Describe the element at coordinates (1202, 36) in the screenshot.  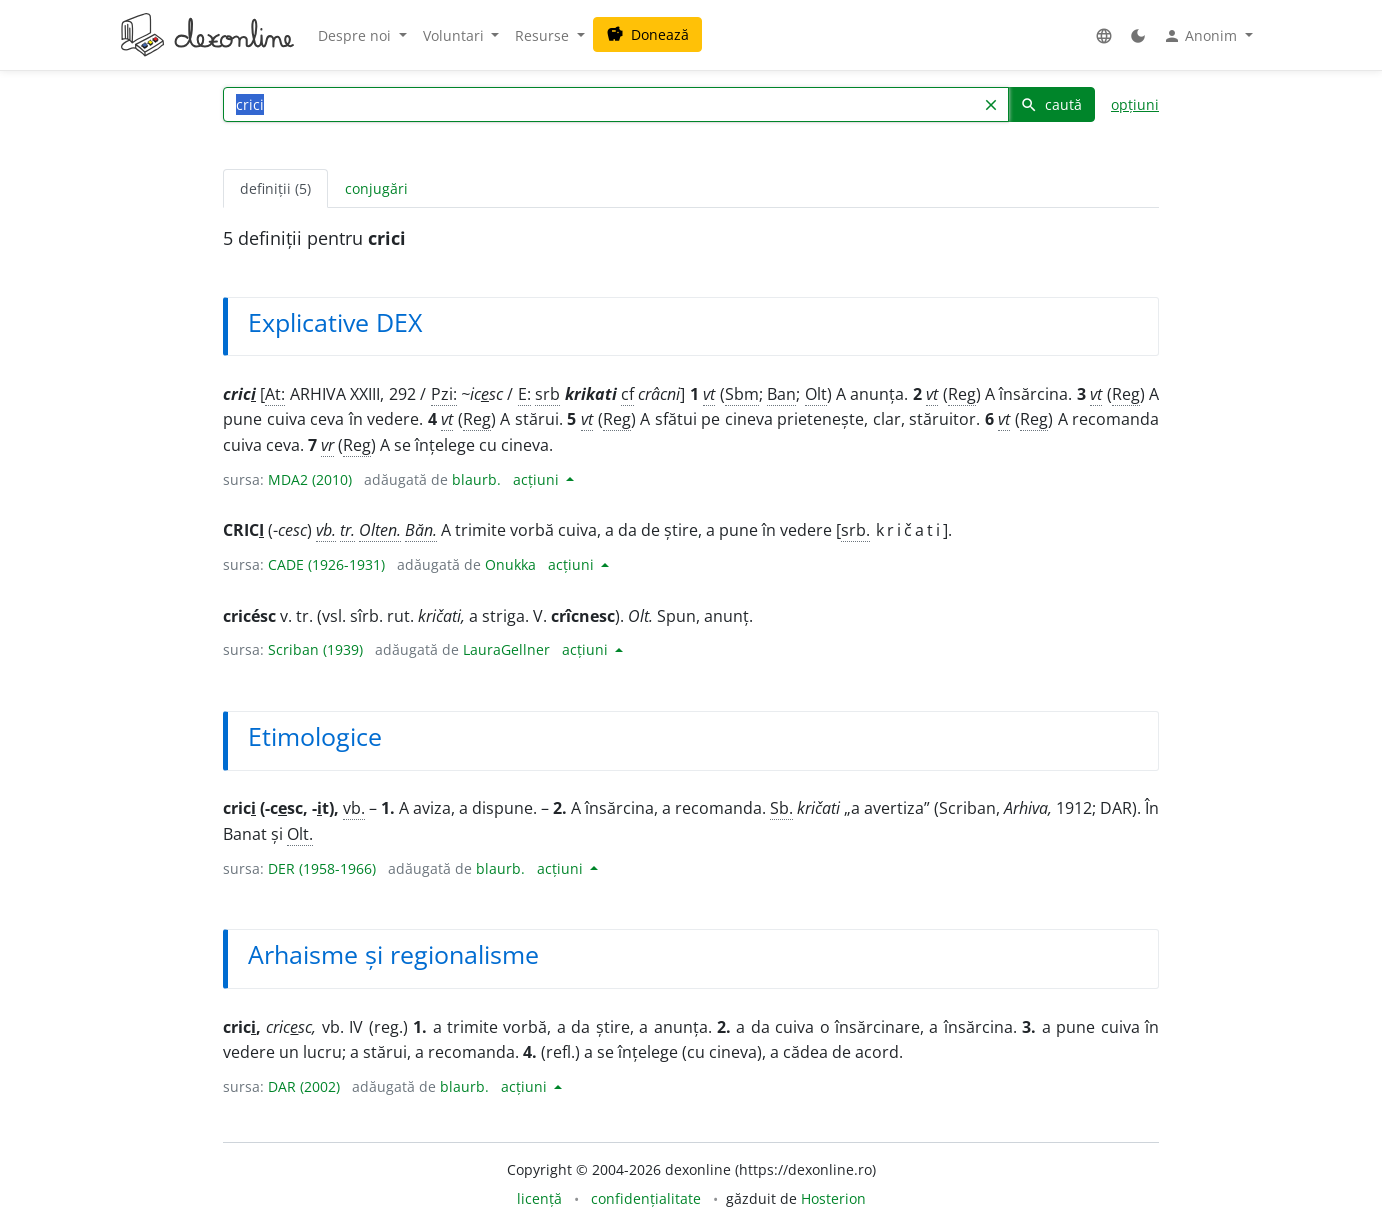
I see `Anonim [button]` at that location.